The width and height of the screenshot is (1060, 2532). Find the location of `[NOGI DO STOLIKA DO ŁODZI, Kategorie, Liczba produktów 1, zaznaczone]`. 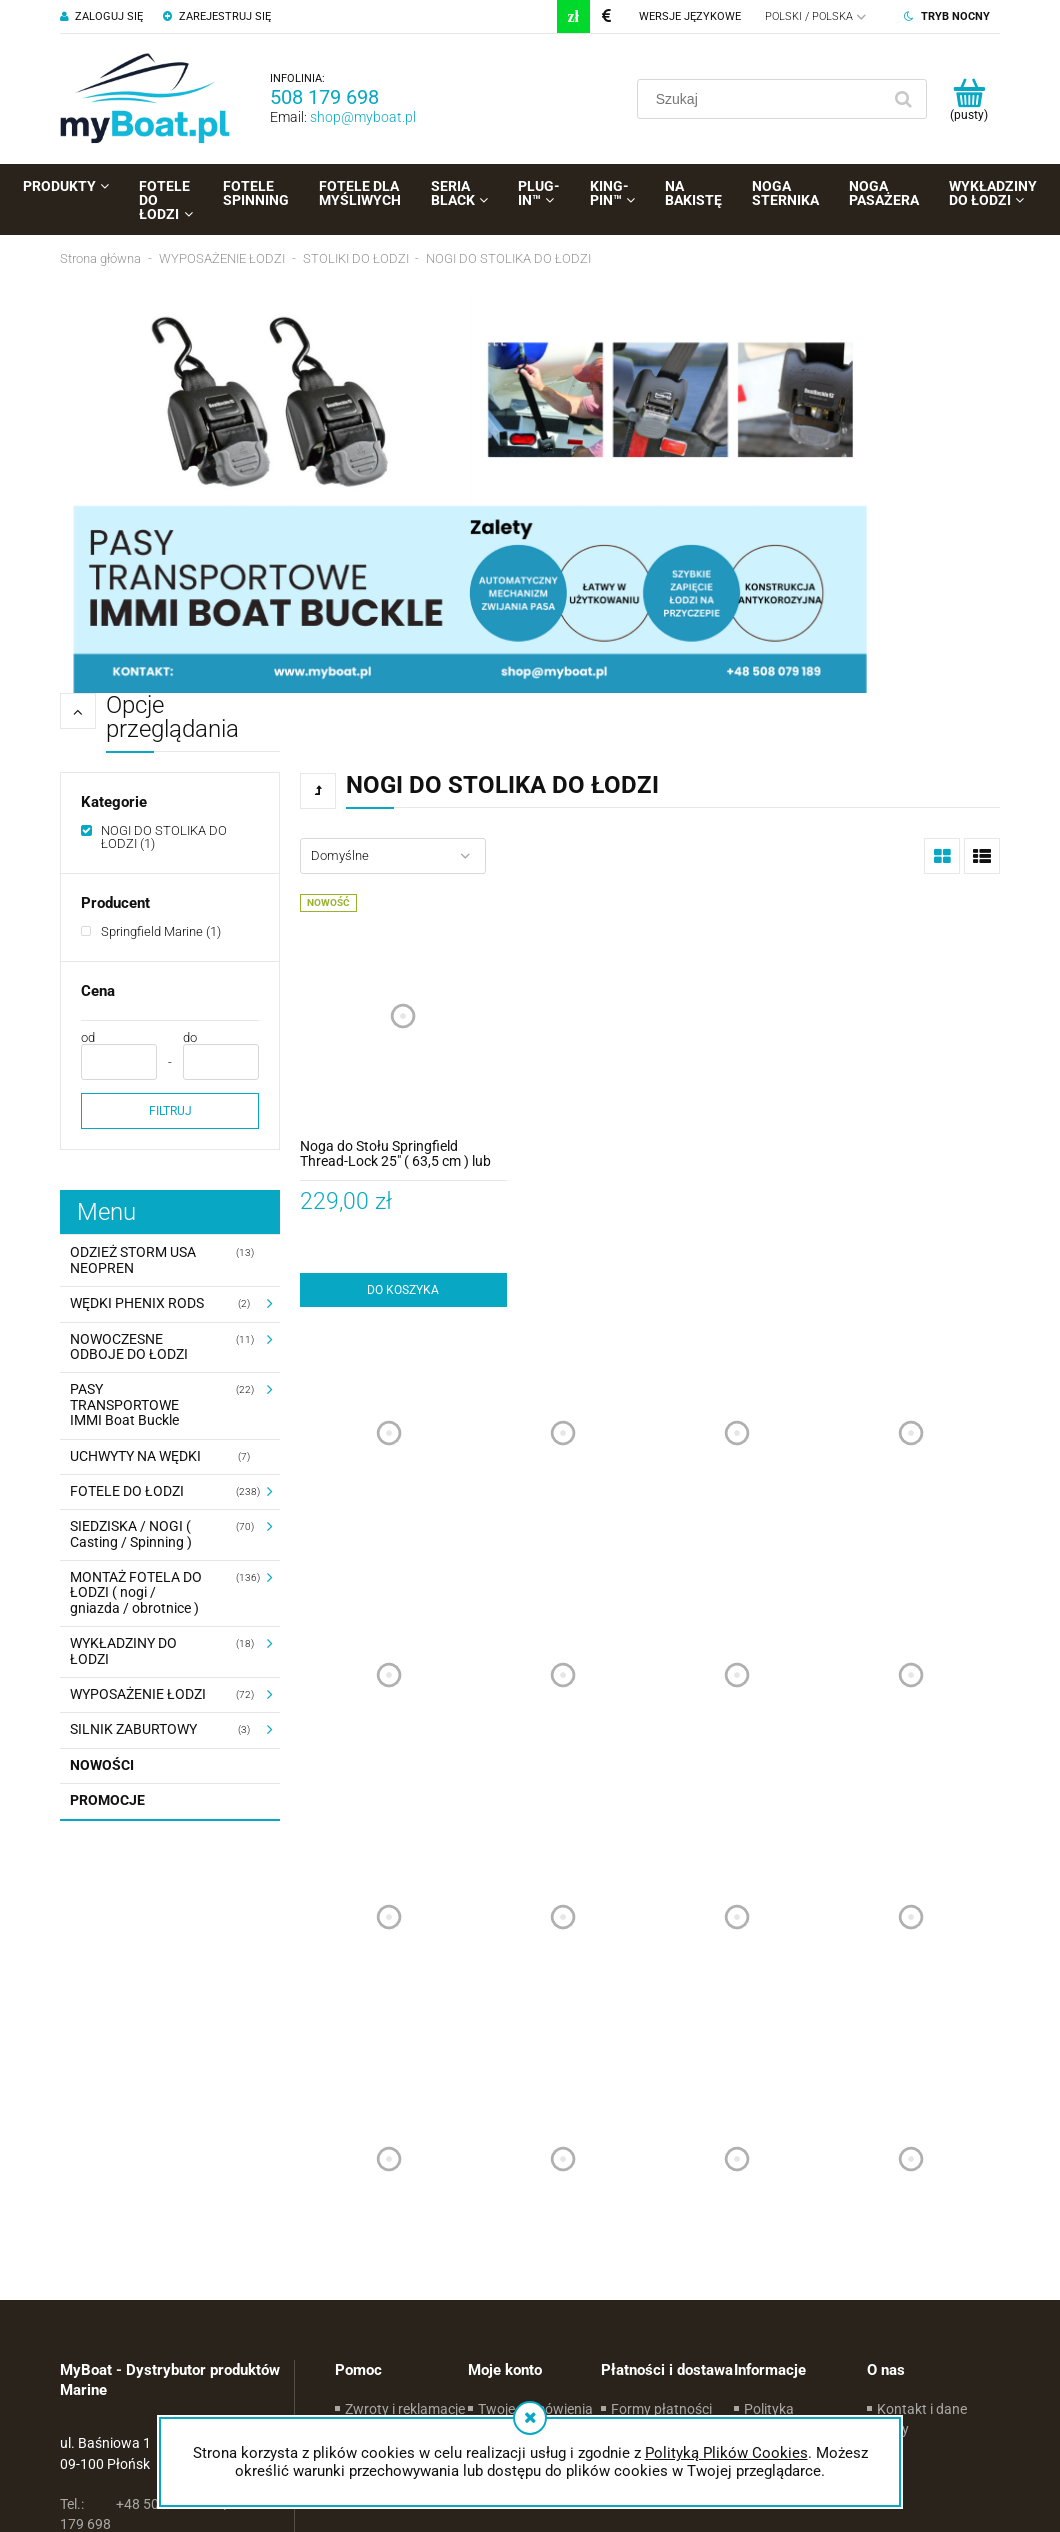

[NOGI DO STOLIKA DO ŁODZI, Kategorie, Liczba produktów 1, zaznaczone] is located at coordinates (170, 837).